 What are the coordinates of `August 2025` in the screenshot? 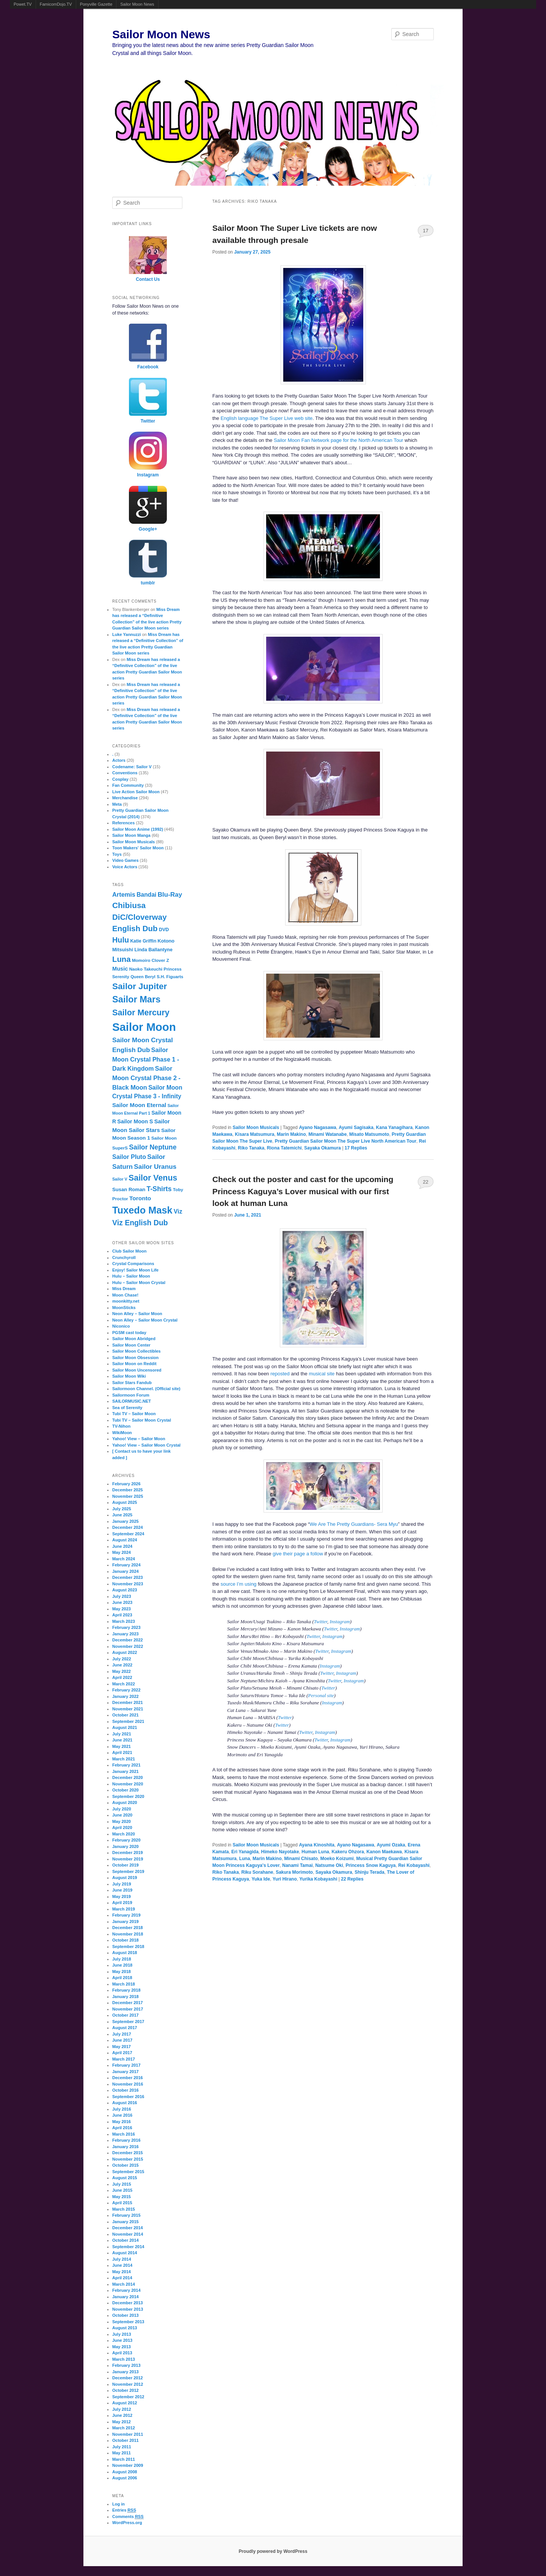 It's located at (124, 1502).